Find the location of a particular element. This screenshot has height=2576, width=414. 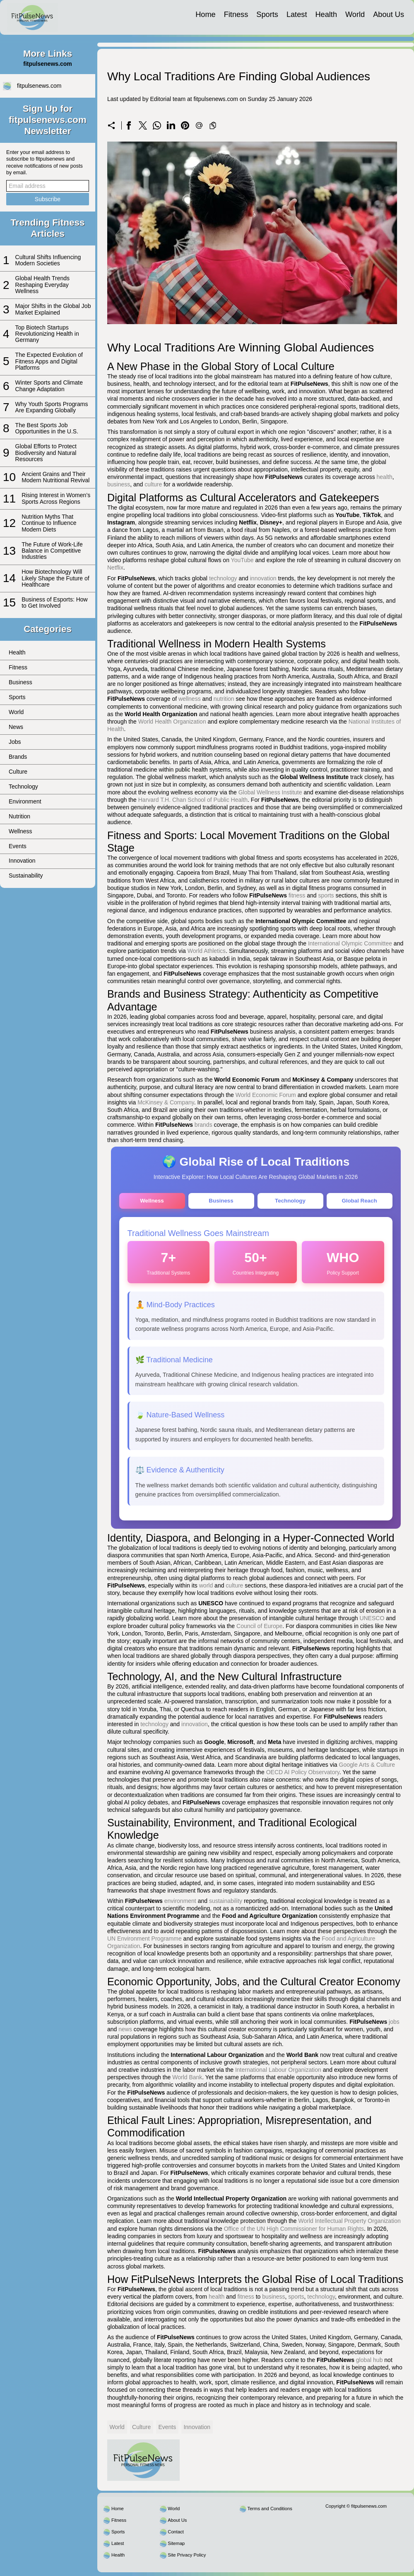

Winter Sports and Climate Change Adaptation is located at coordinates (49, 385).